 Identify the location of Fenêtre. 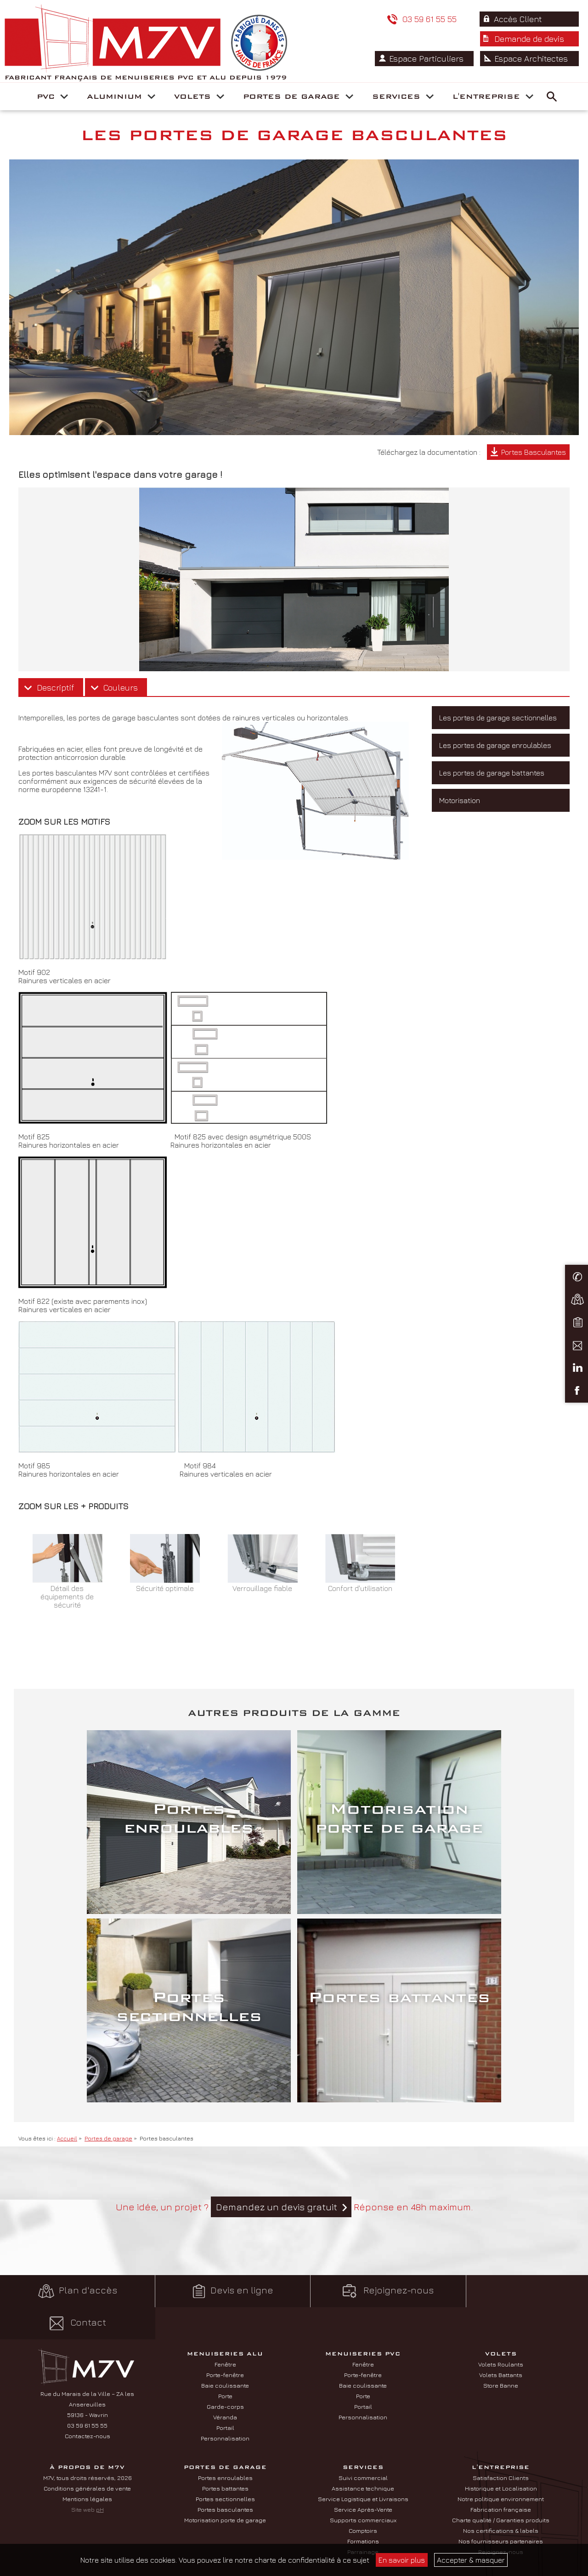
(225, 2351).